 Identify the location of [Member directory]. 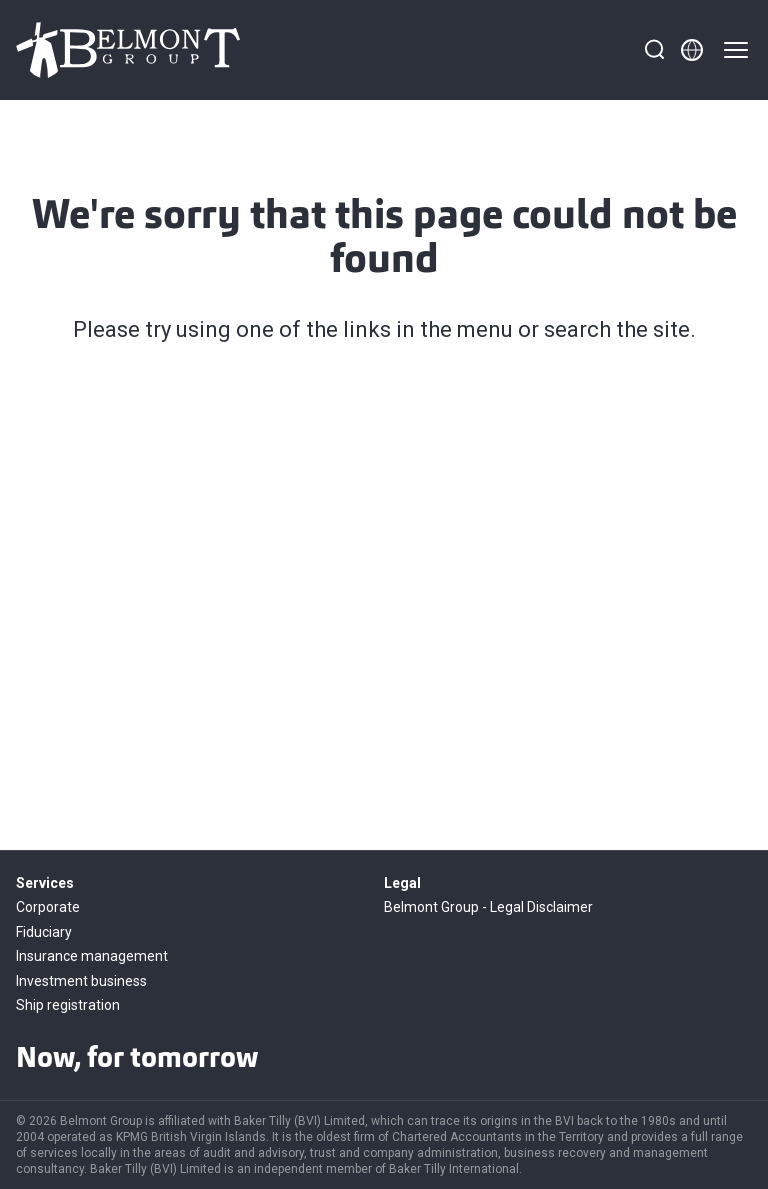
(692, 50).